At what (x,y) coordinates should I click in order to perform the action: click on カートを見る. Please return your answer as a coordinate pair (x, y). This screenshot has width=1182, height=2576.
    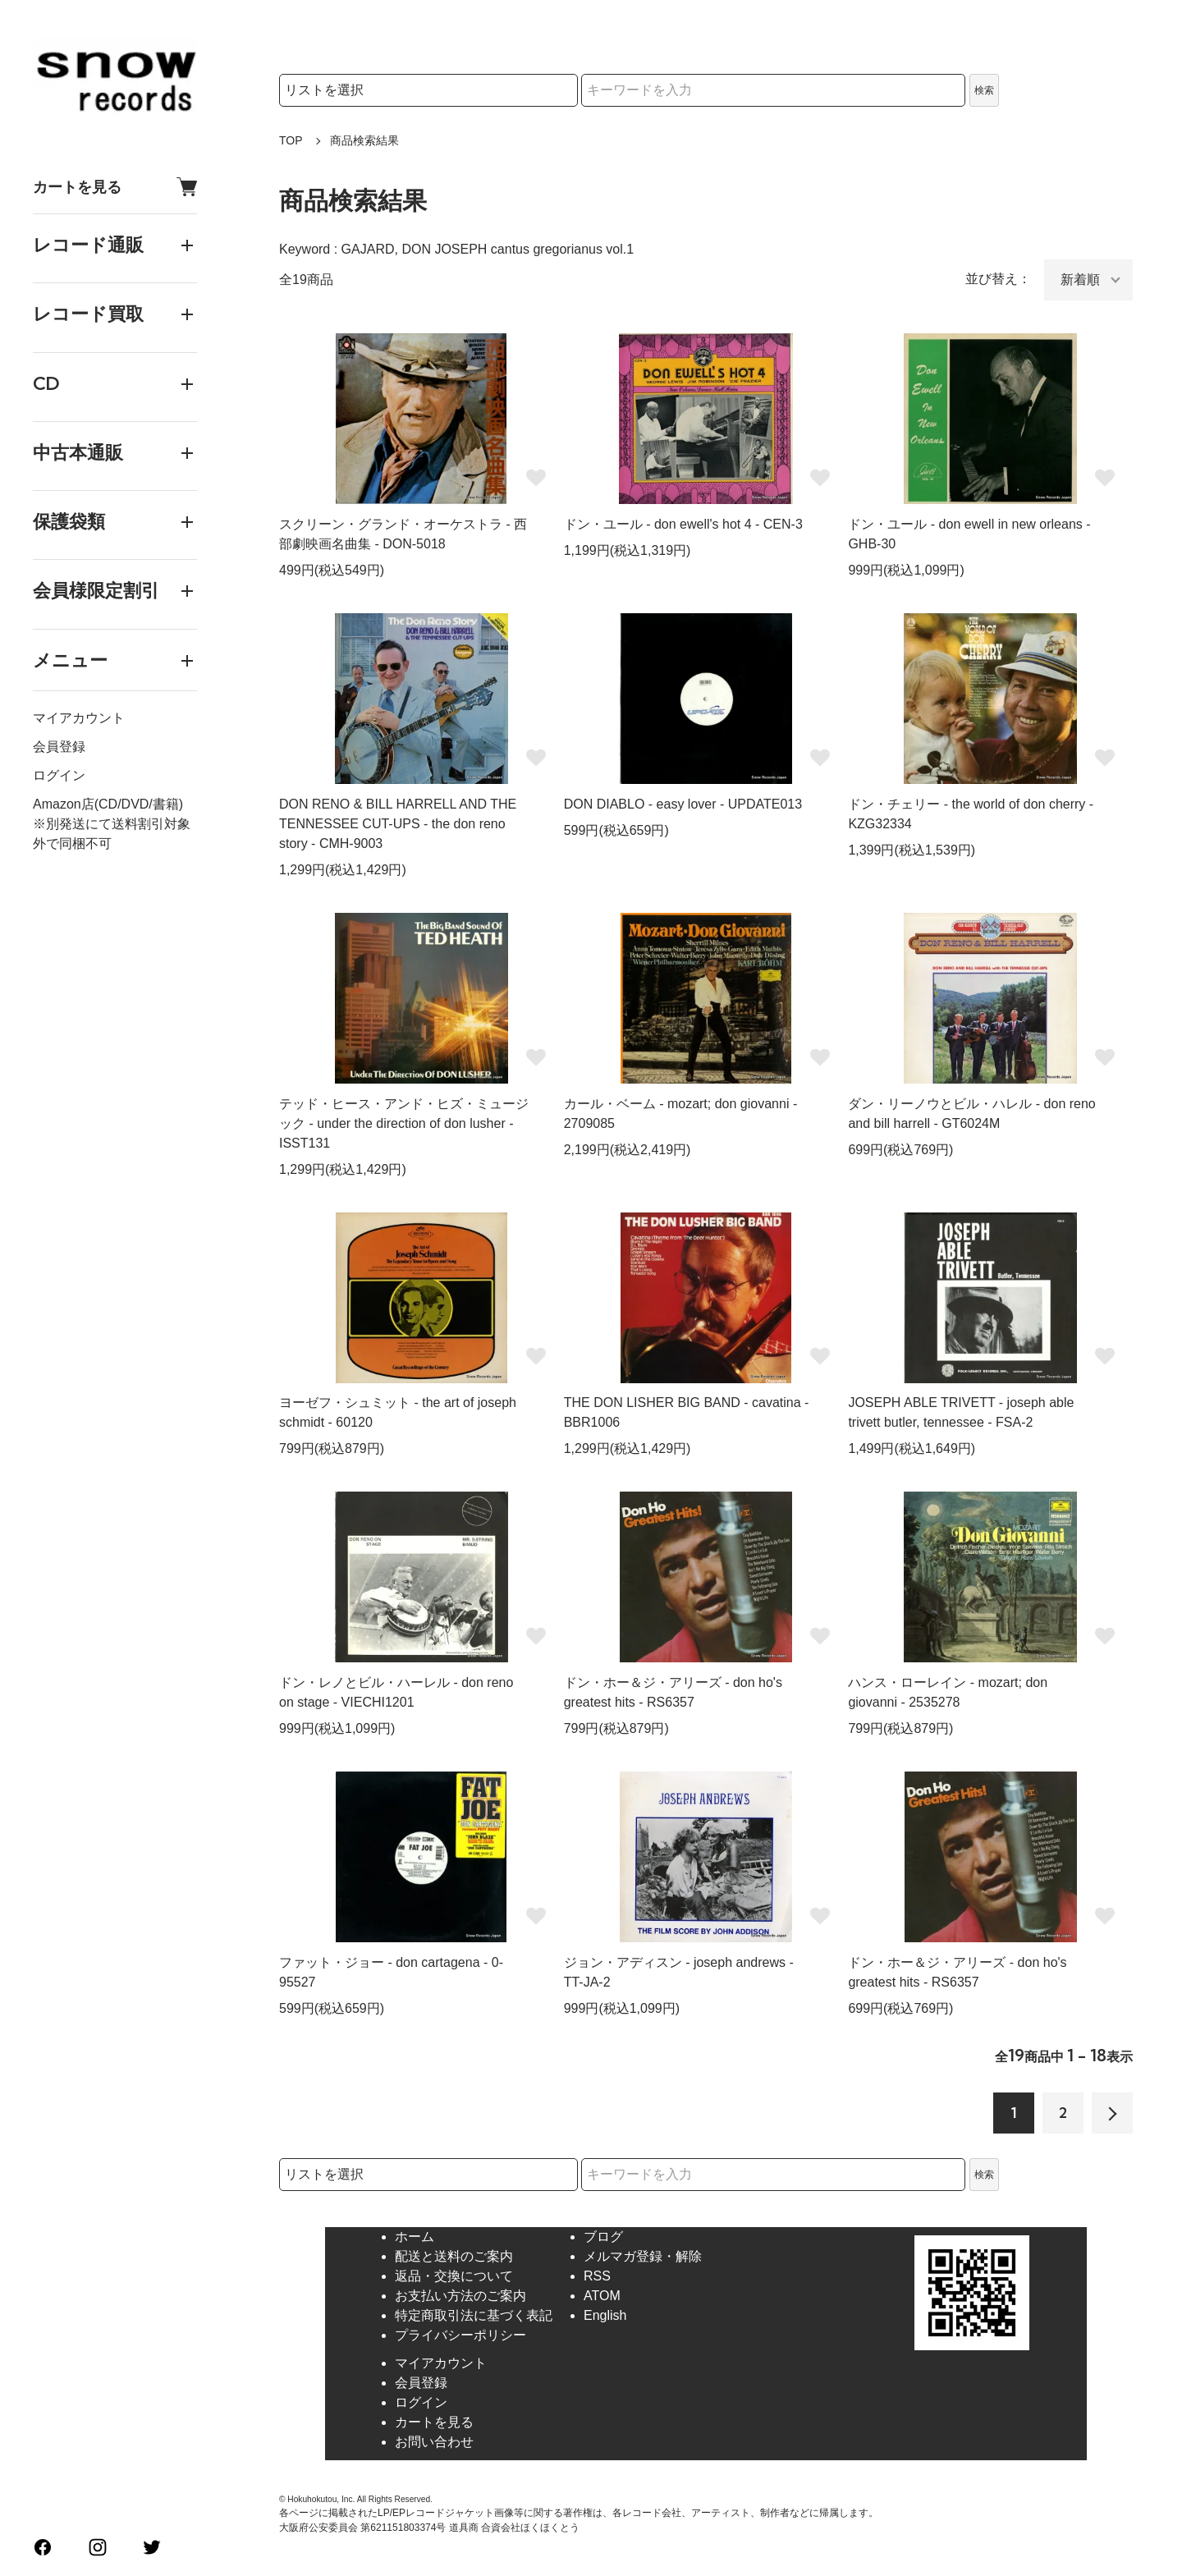
    Looking at the image, I should click on (115, 186).